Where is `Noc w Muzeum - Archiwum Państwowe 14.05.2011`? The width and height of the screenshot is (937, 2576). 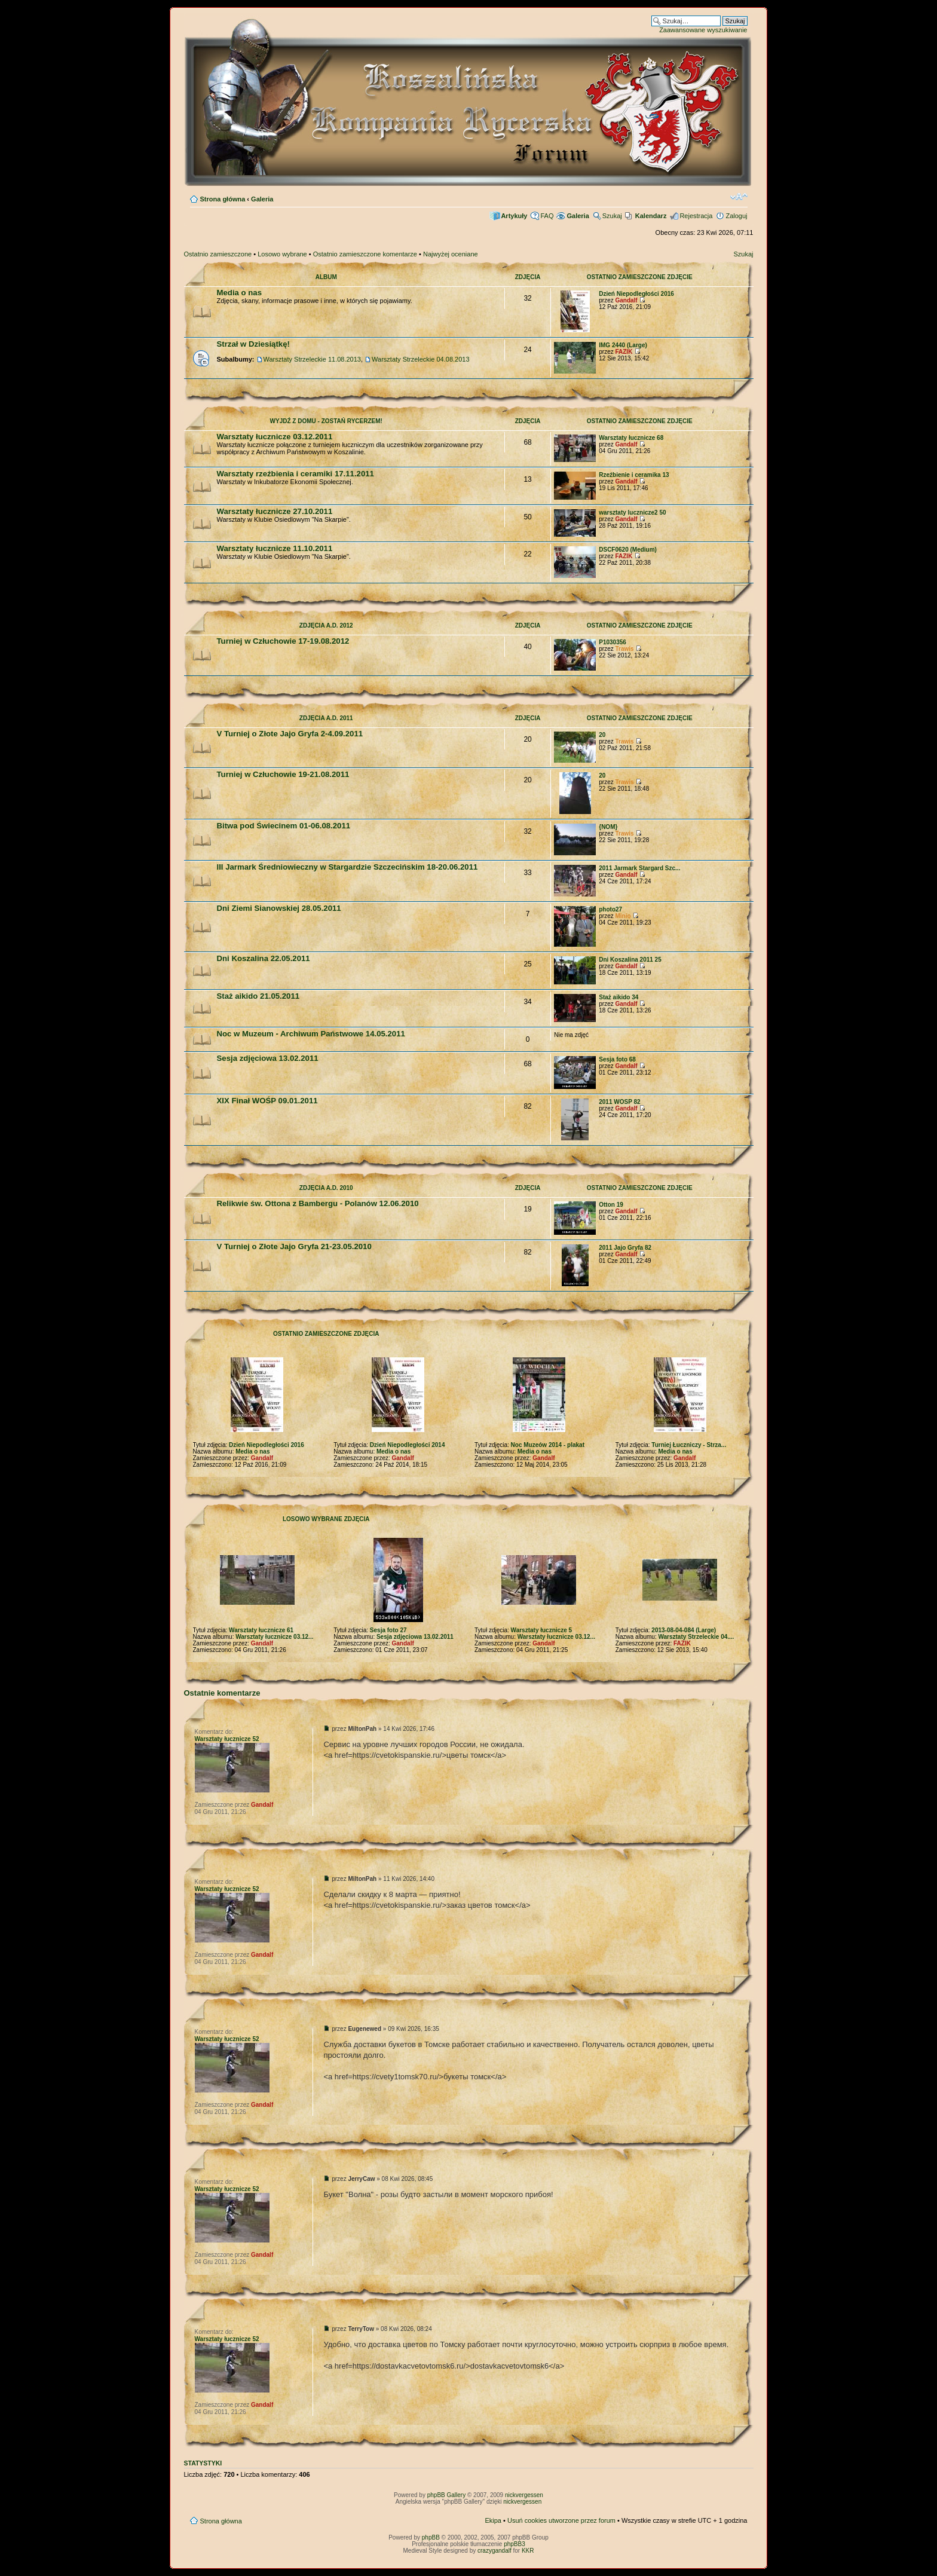 Noc w Muzeum - Archiwum Państwowe 14.05.2011 is located at coordinates (311, 1033).